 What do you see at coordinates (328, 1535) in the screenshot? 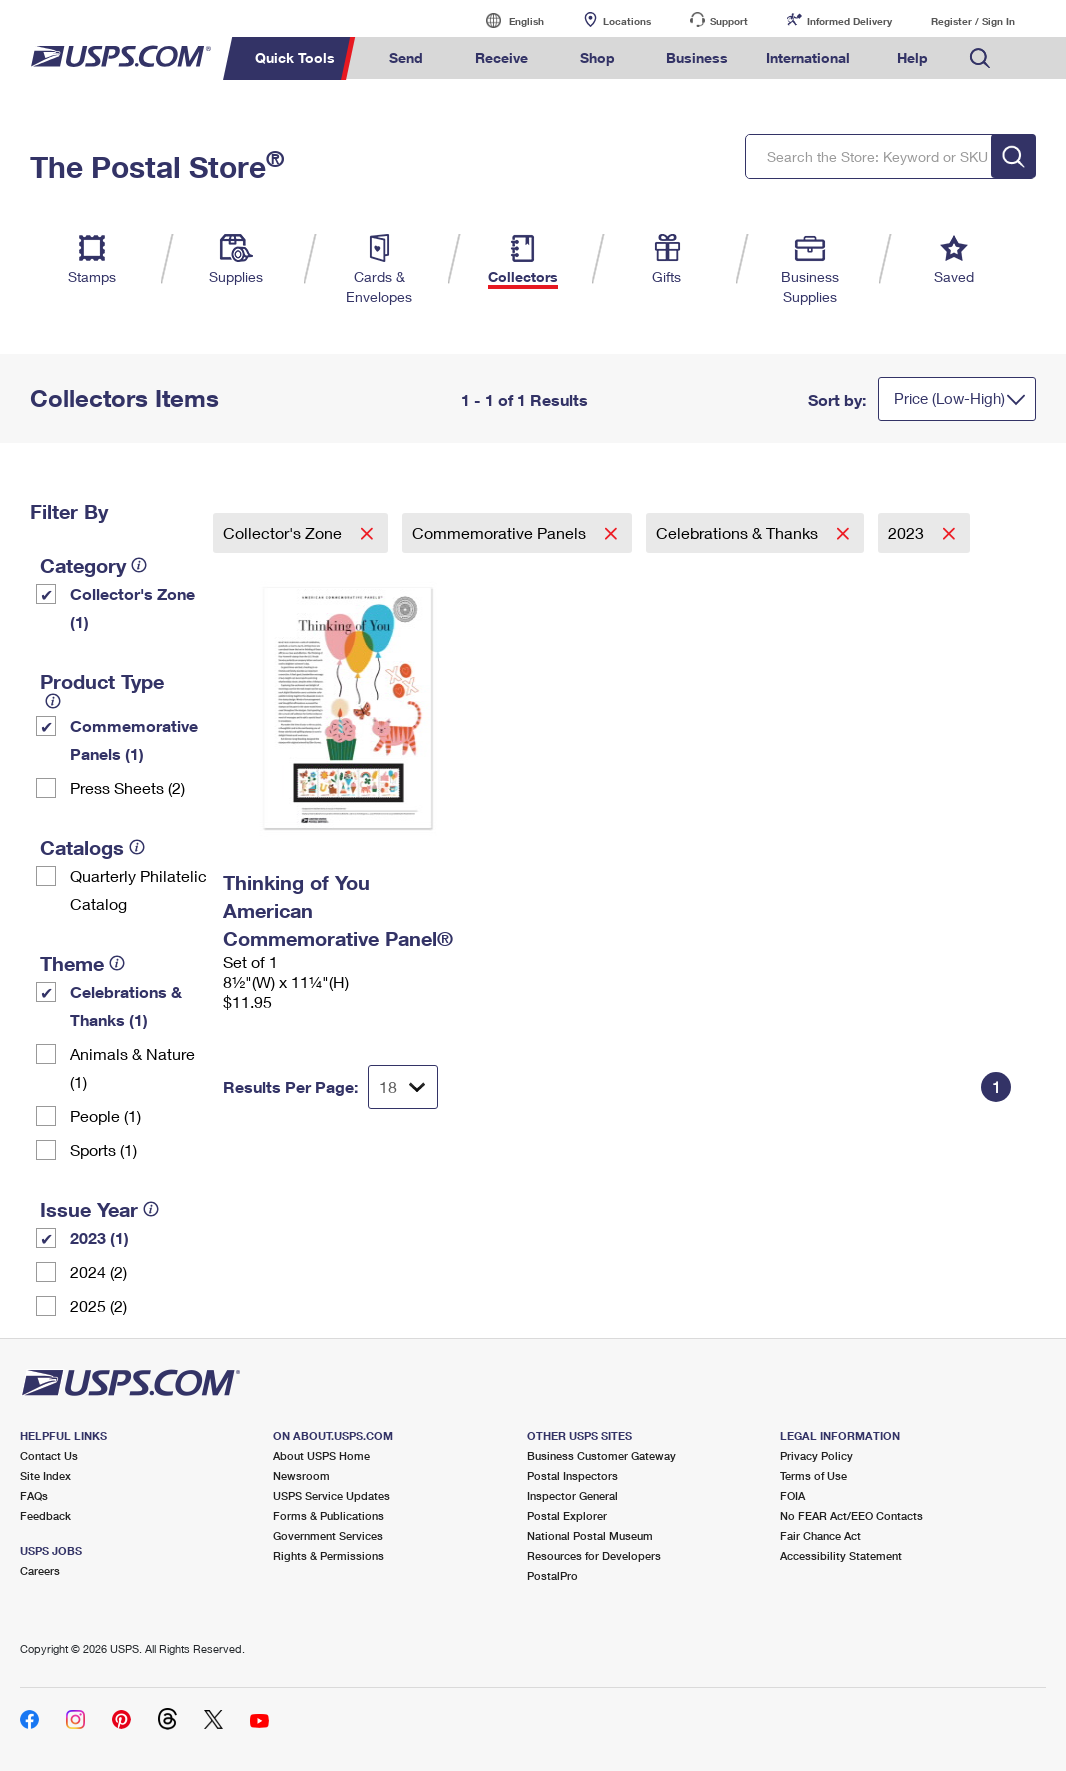
I see `Government Services` at bounding box center [328, 1535].